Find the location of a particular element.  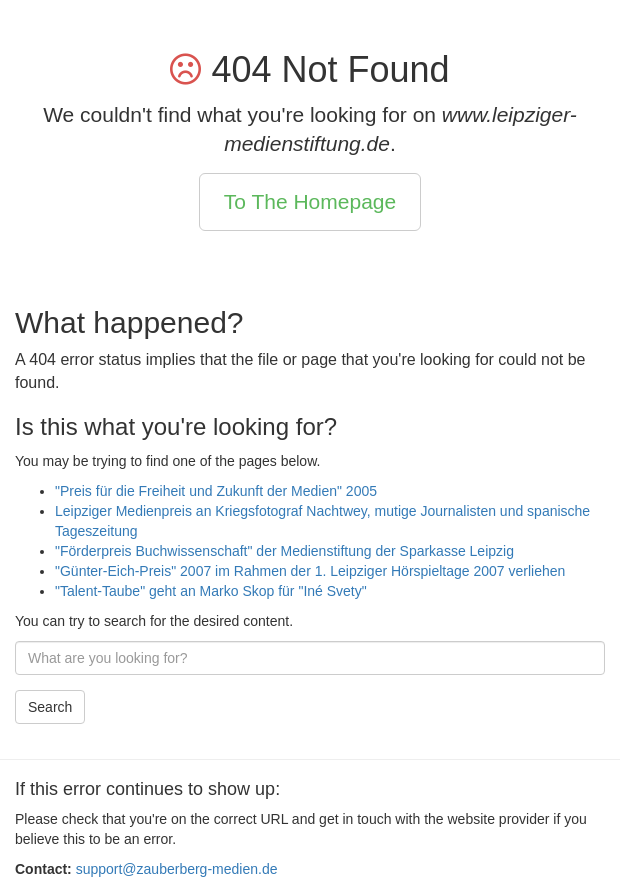

"Günter-Eich-Preis" 2007 im Rahmen der 1. Leipziger Hörspieltage 2007 verliehen is located at coordinates (310, 571).